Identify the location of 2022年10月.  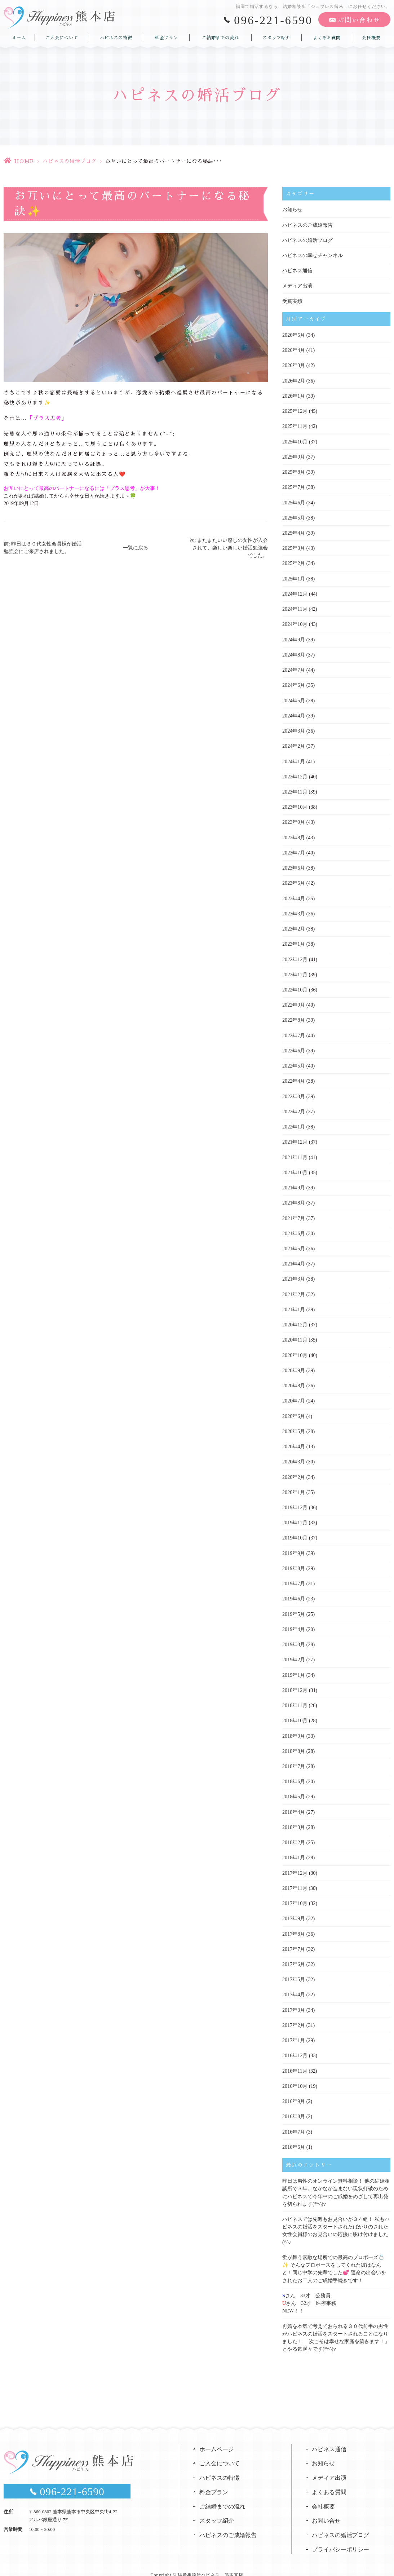
(294, 985).